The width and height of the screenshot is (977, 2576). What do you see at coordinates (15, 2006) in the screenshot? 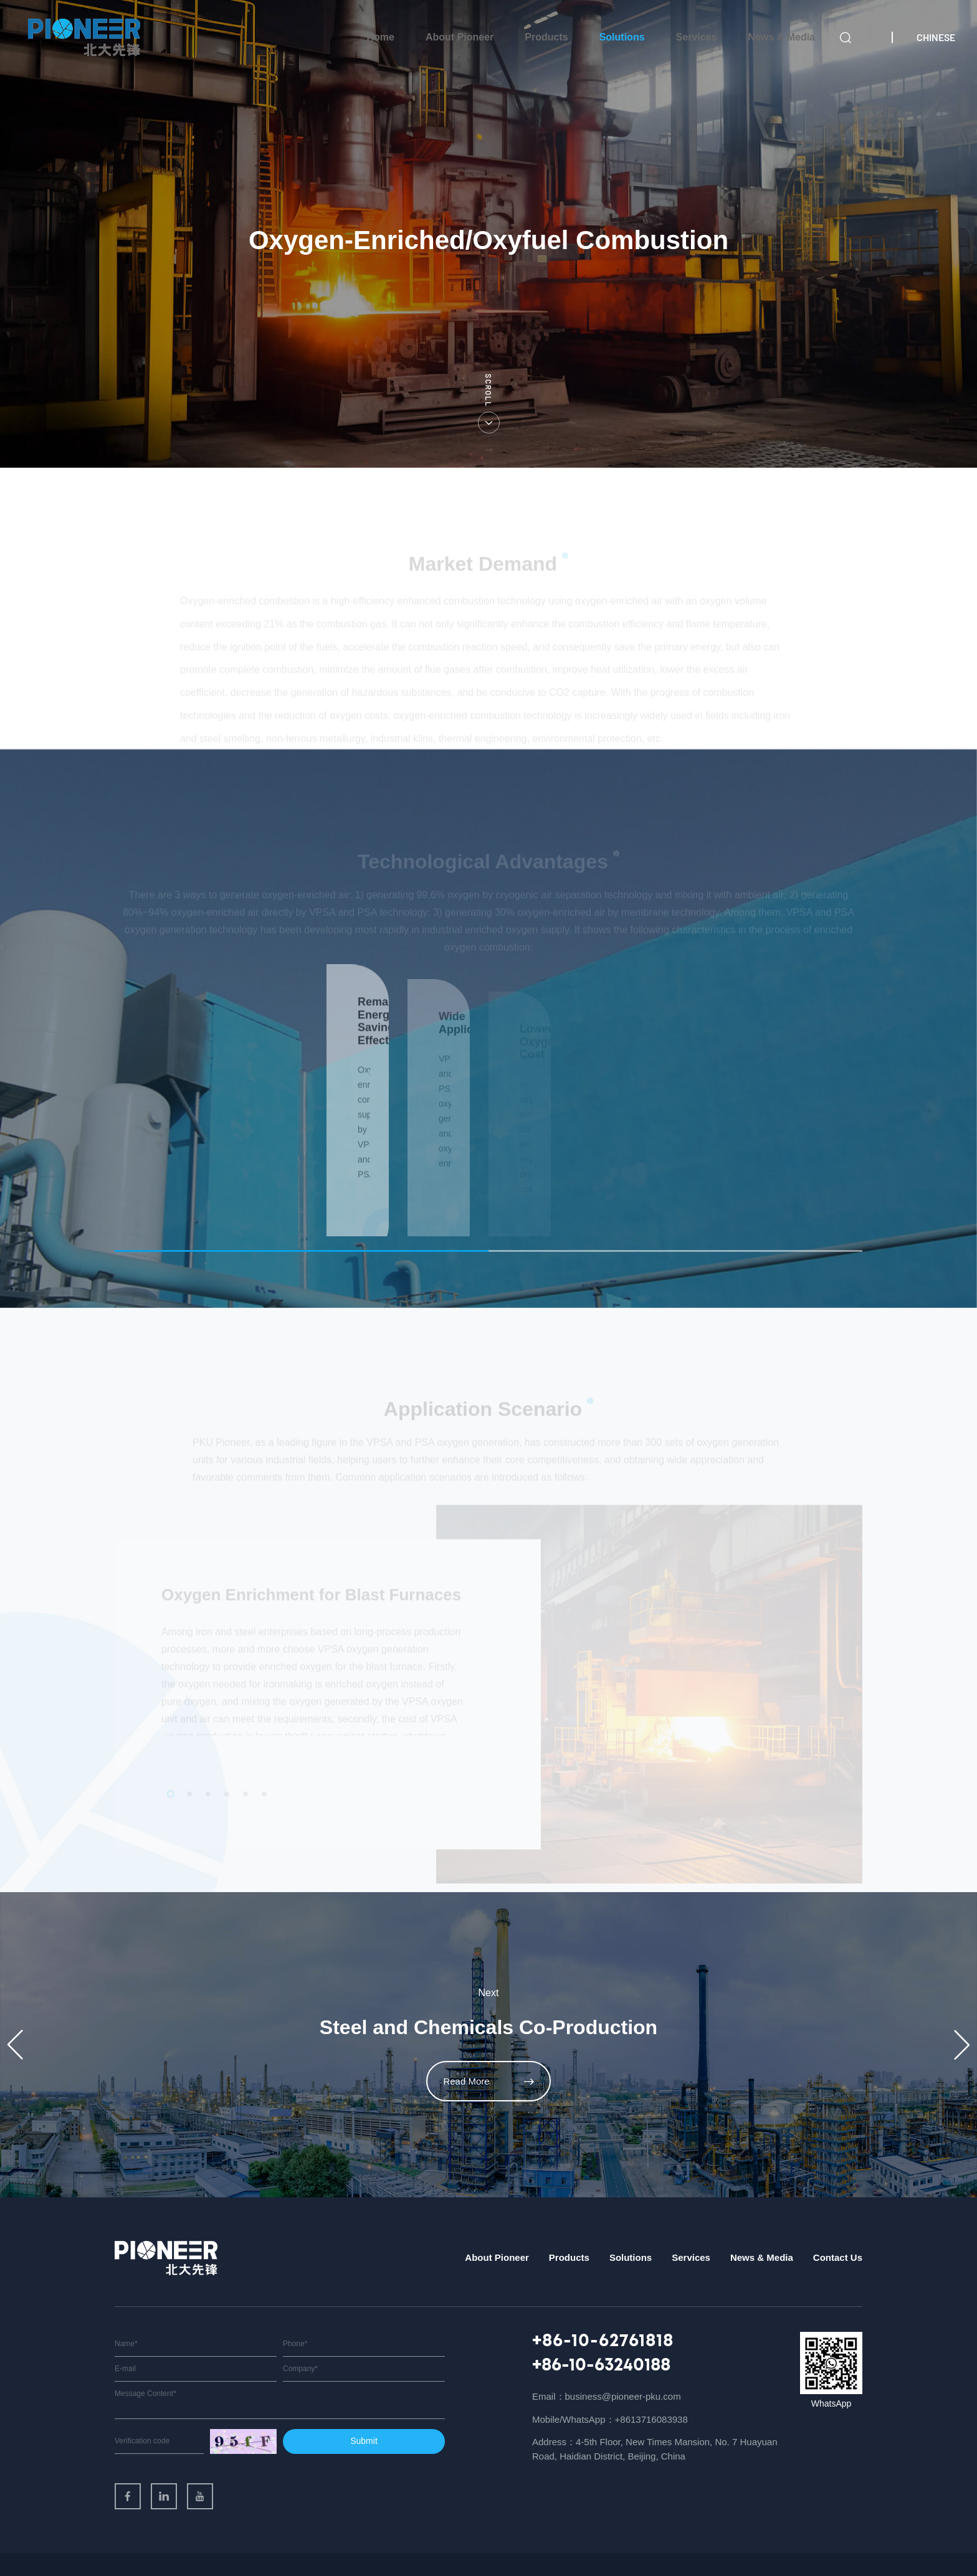
I see `[button]` at bounding box center [15, 2006].